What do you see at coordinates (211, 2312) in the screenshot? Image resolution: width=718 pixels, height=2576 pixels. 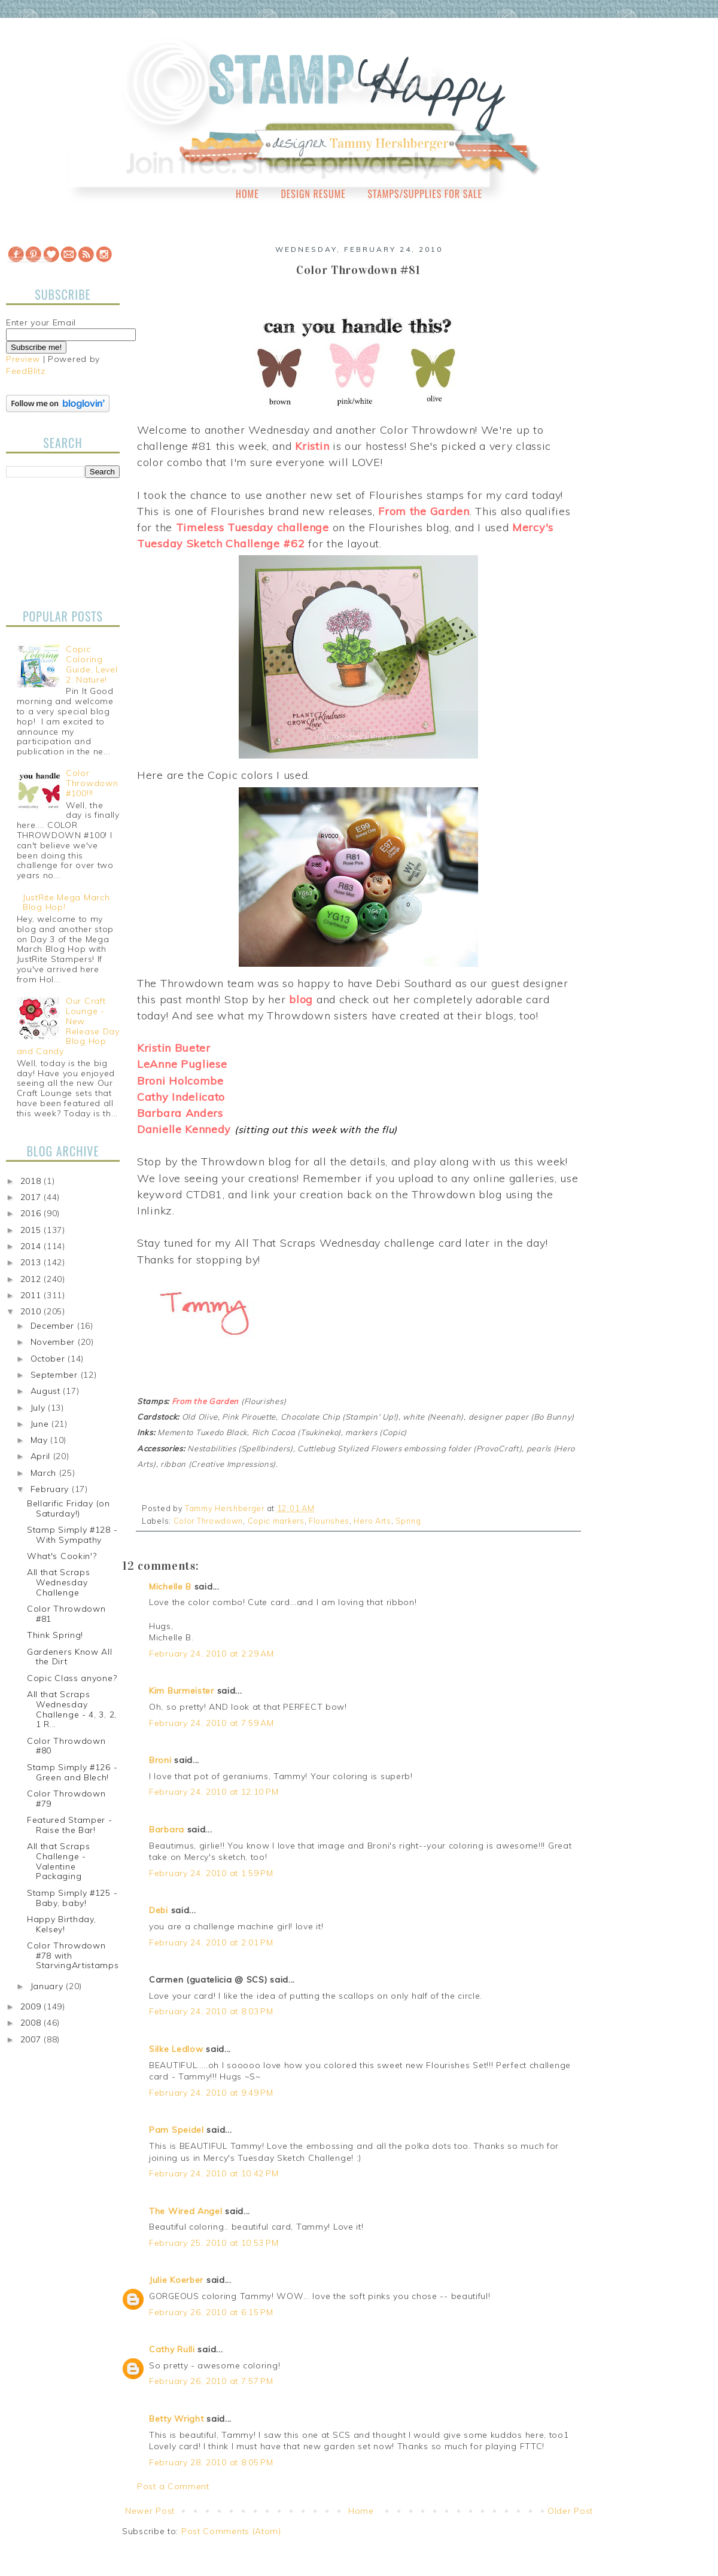 I see `February 26, 2010 at 6:15 PM` at bounding box center [211, 2312].